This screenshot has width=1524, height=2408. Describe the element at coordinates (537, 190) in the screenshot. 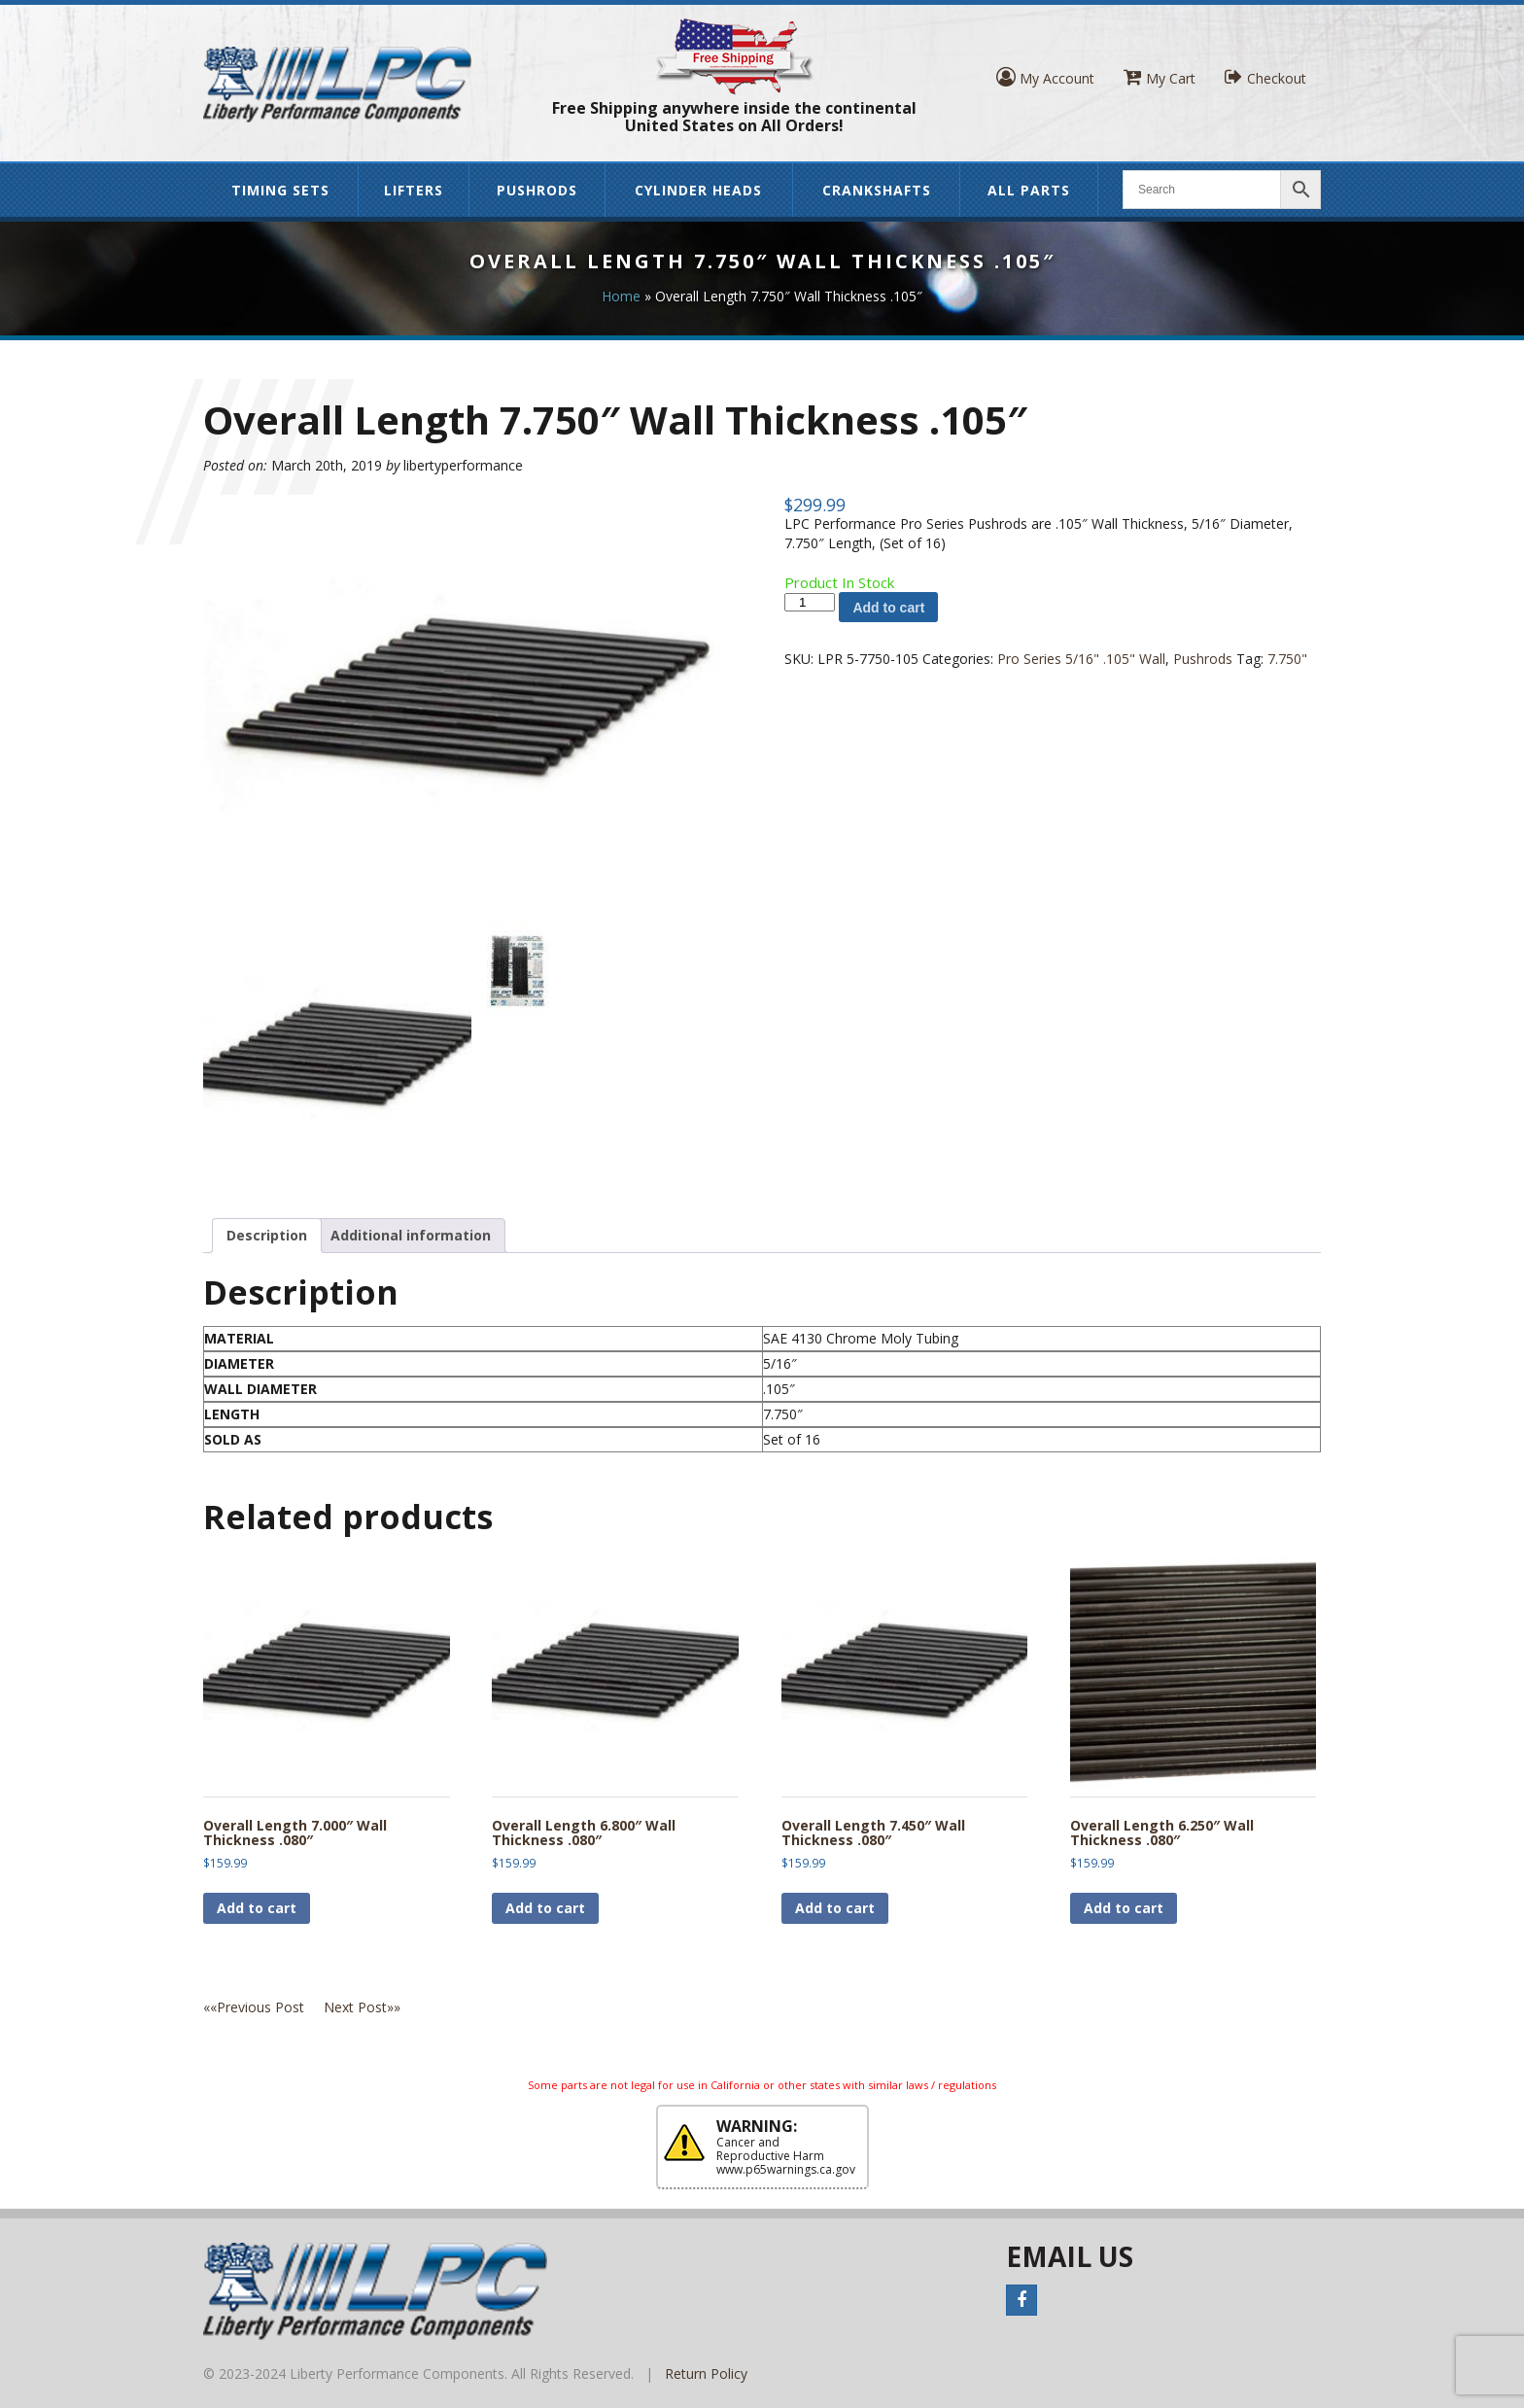

I see `Pushrods` at that location.